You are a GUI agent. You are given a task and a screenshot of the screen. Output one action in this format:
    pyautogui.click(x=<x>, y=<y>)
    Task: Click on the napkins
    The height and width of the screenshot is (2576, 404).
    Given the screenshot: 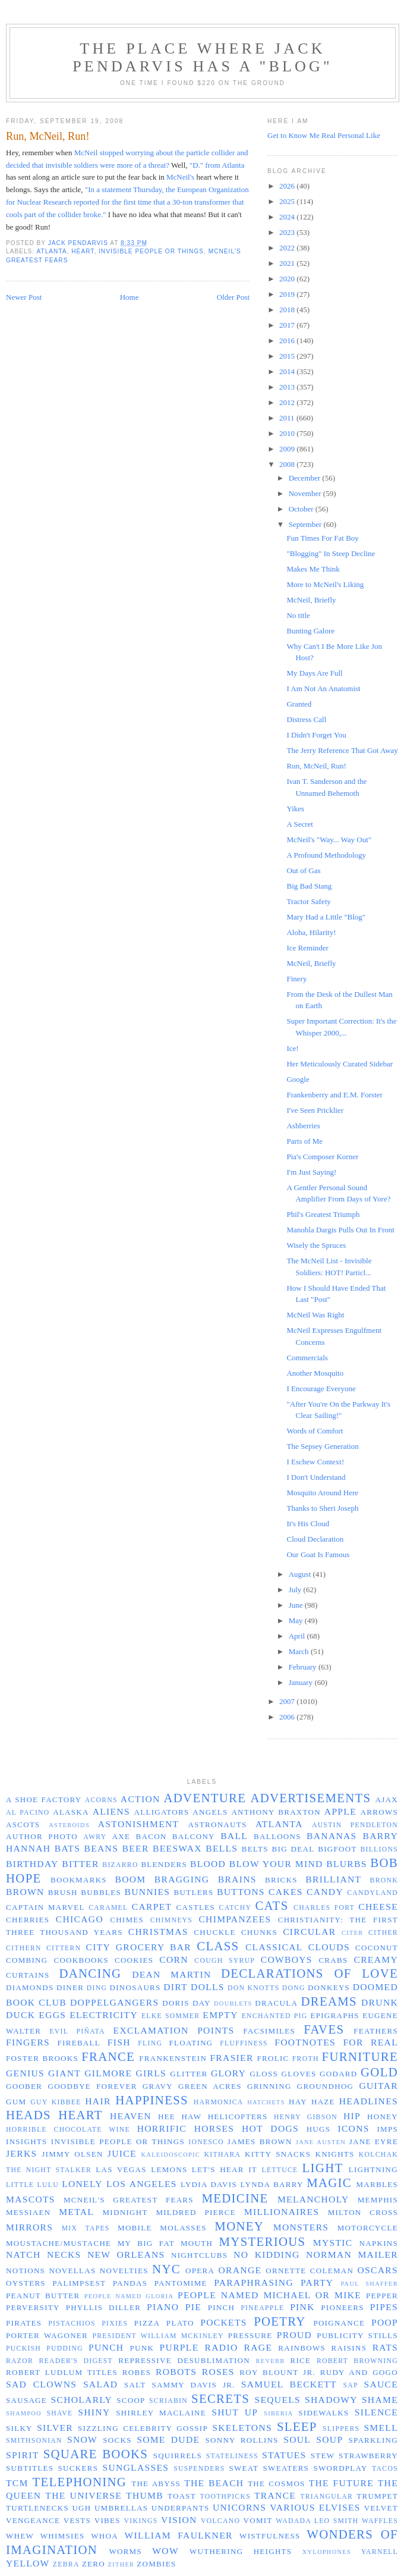 What is the action you would take?
    pyautogui.click(x=378, y=2243)
    